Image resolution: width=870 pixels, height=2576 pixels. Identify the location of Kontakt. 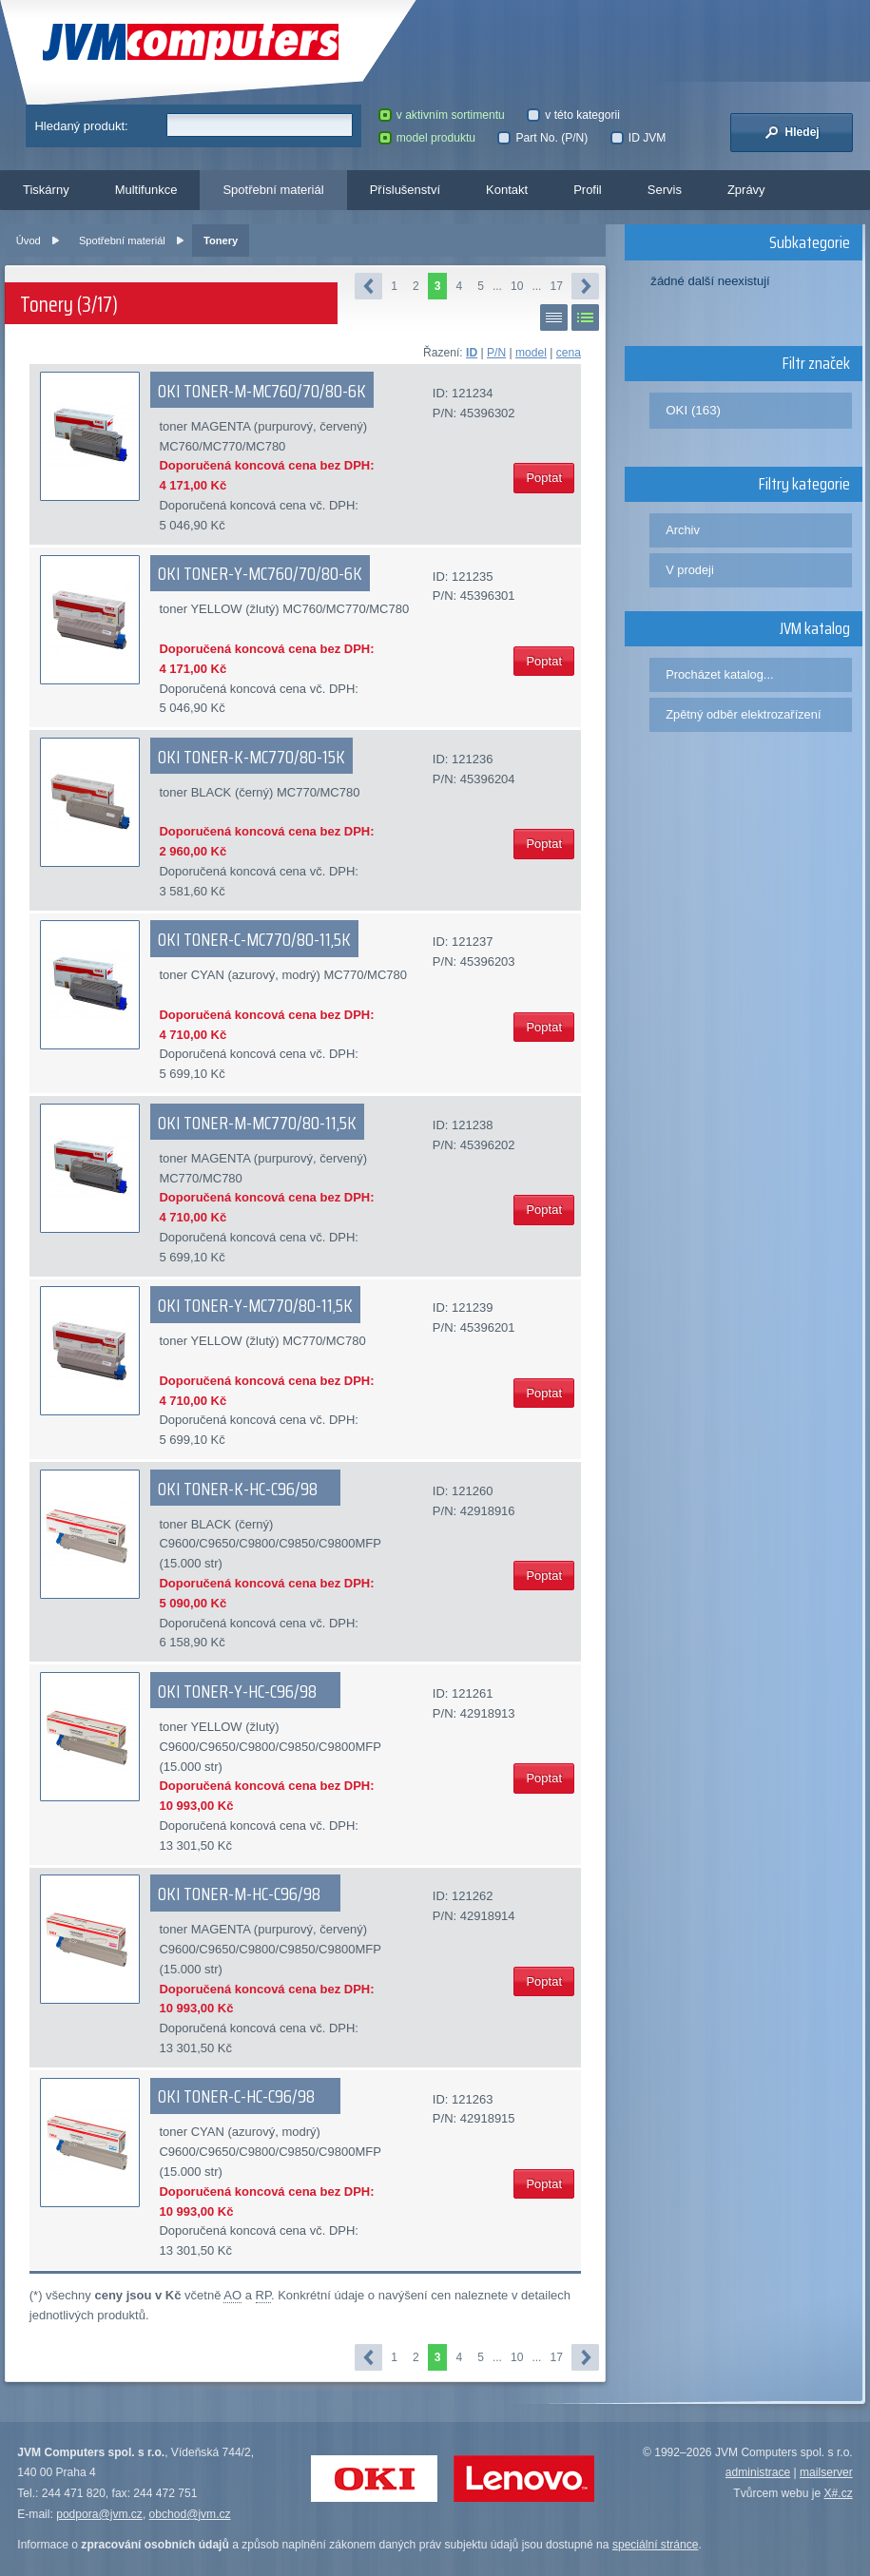
(507, 190).